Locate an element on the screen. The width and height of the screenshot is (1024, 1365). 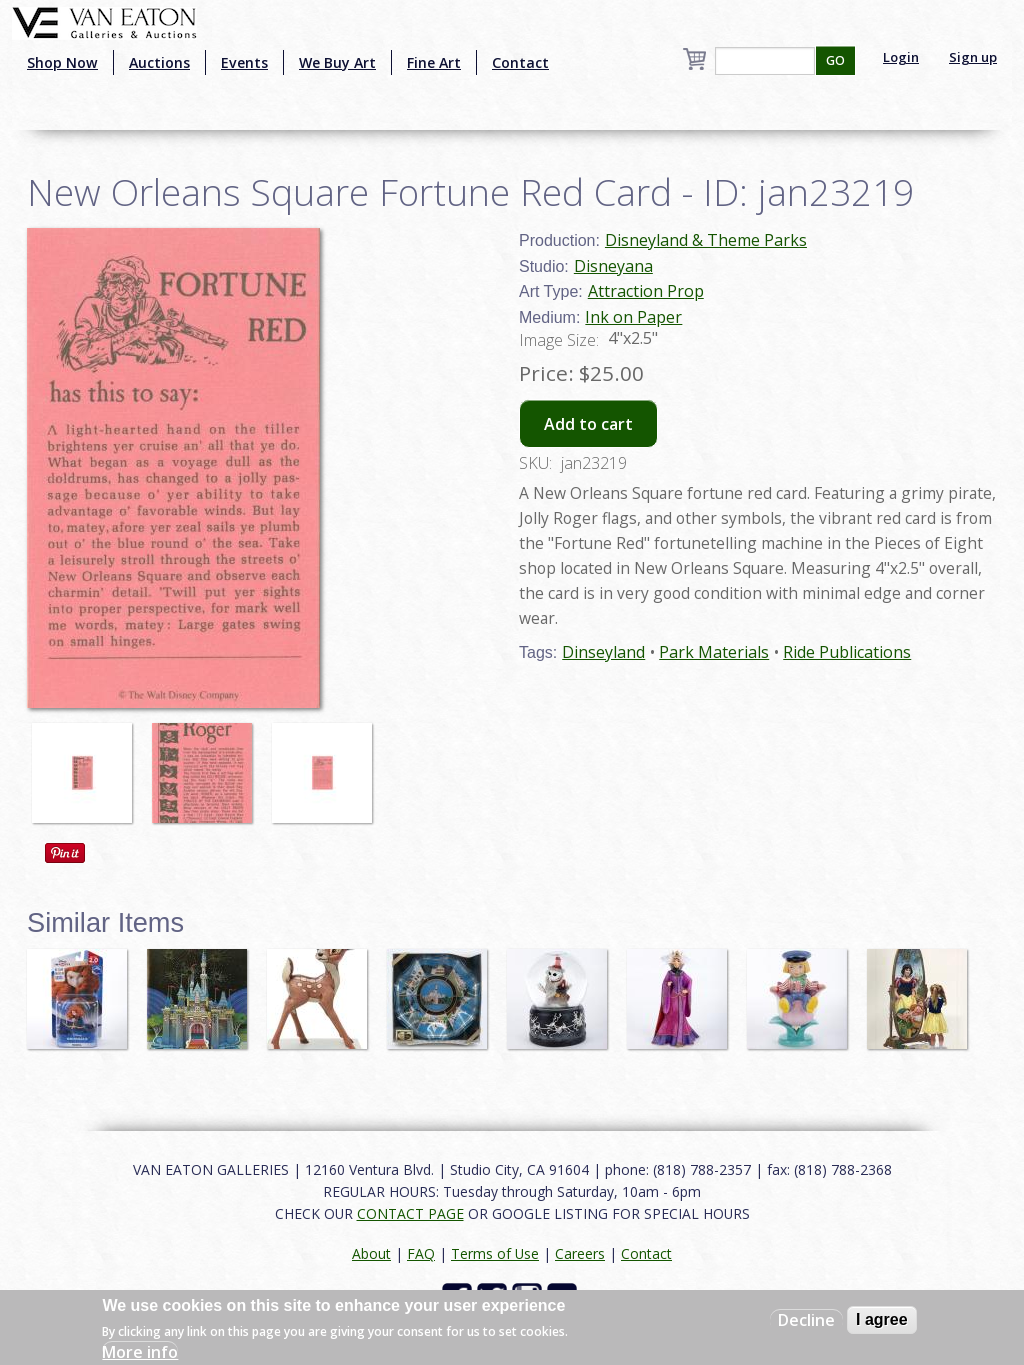
Add to cart is located at coordinates (588, 424).